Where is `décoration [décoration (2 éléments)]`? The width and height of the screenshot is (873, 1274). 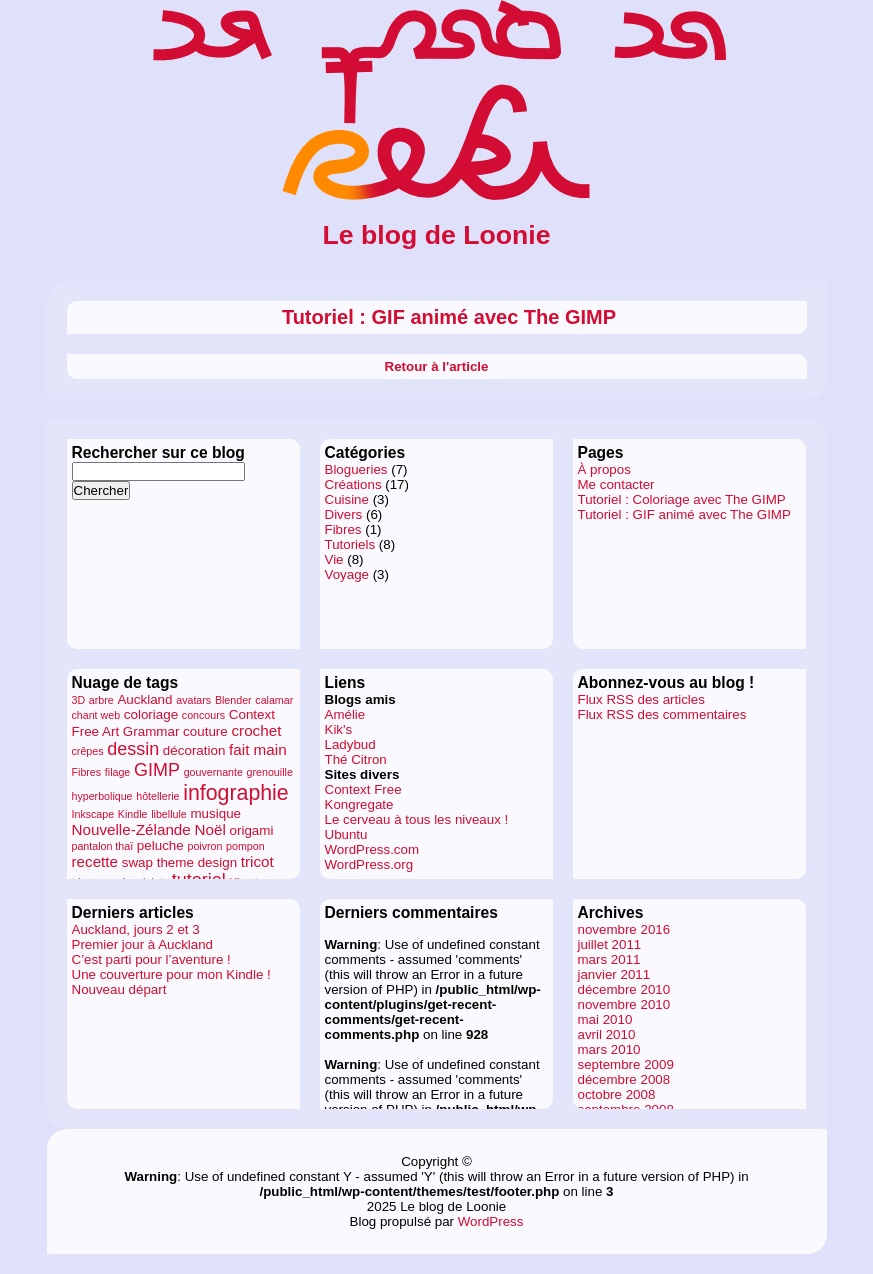 décoration [décoration (2 éléments)] is located at coordinates (194, 750).